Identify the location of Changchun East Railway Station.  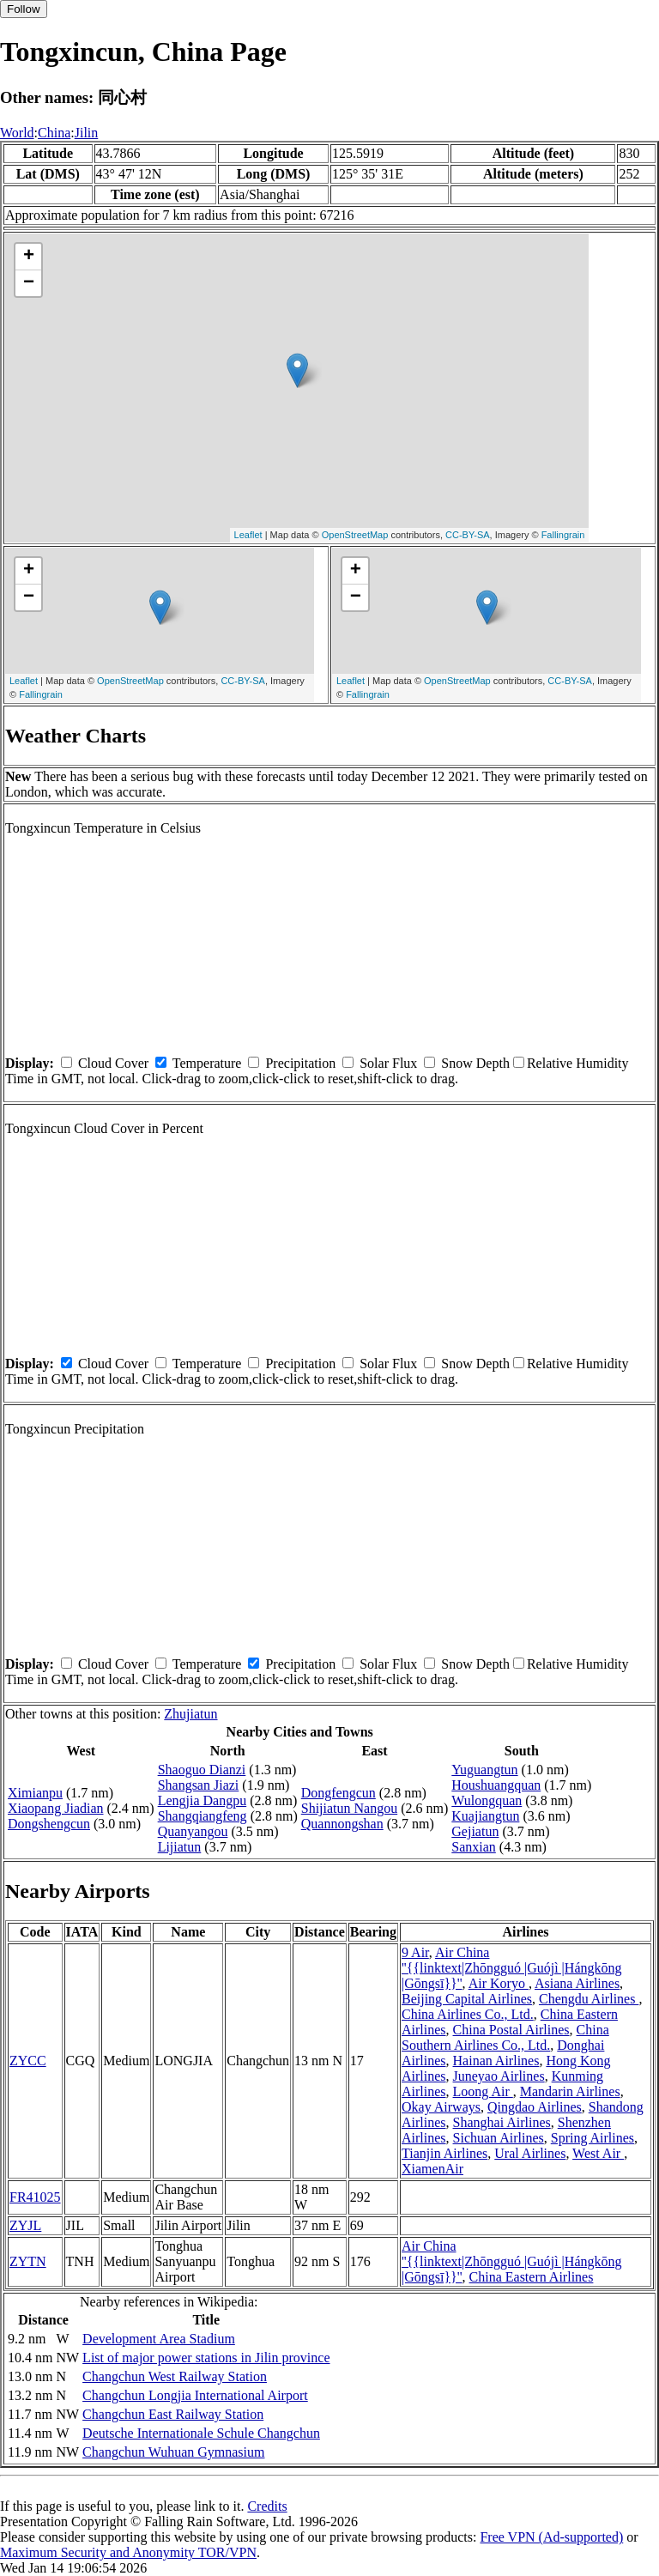
(172, 2414).